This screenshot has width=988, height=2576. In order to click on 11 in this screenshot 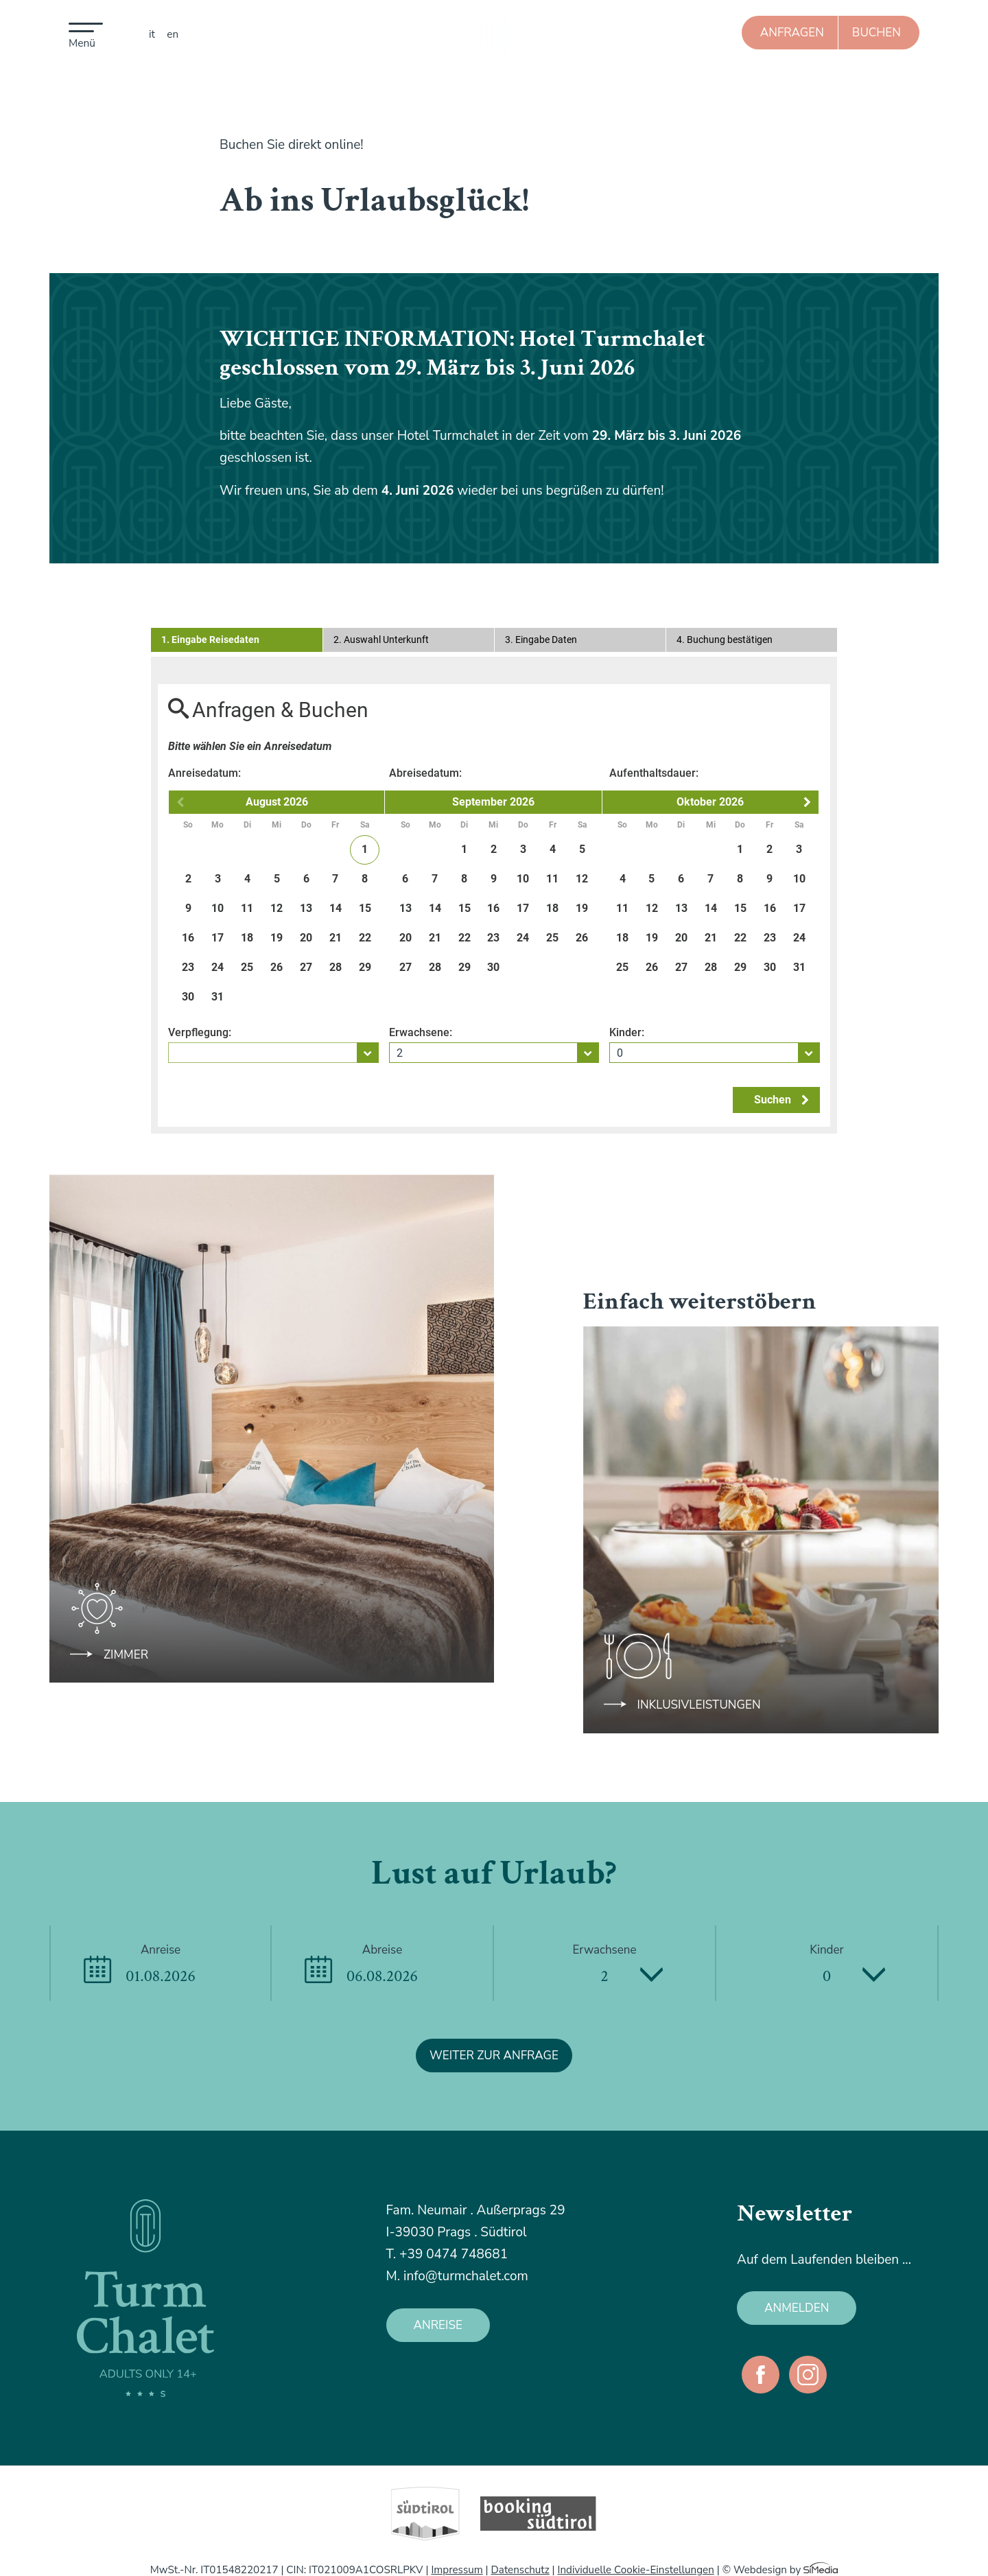, I will do `click(247, 908)`.